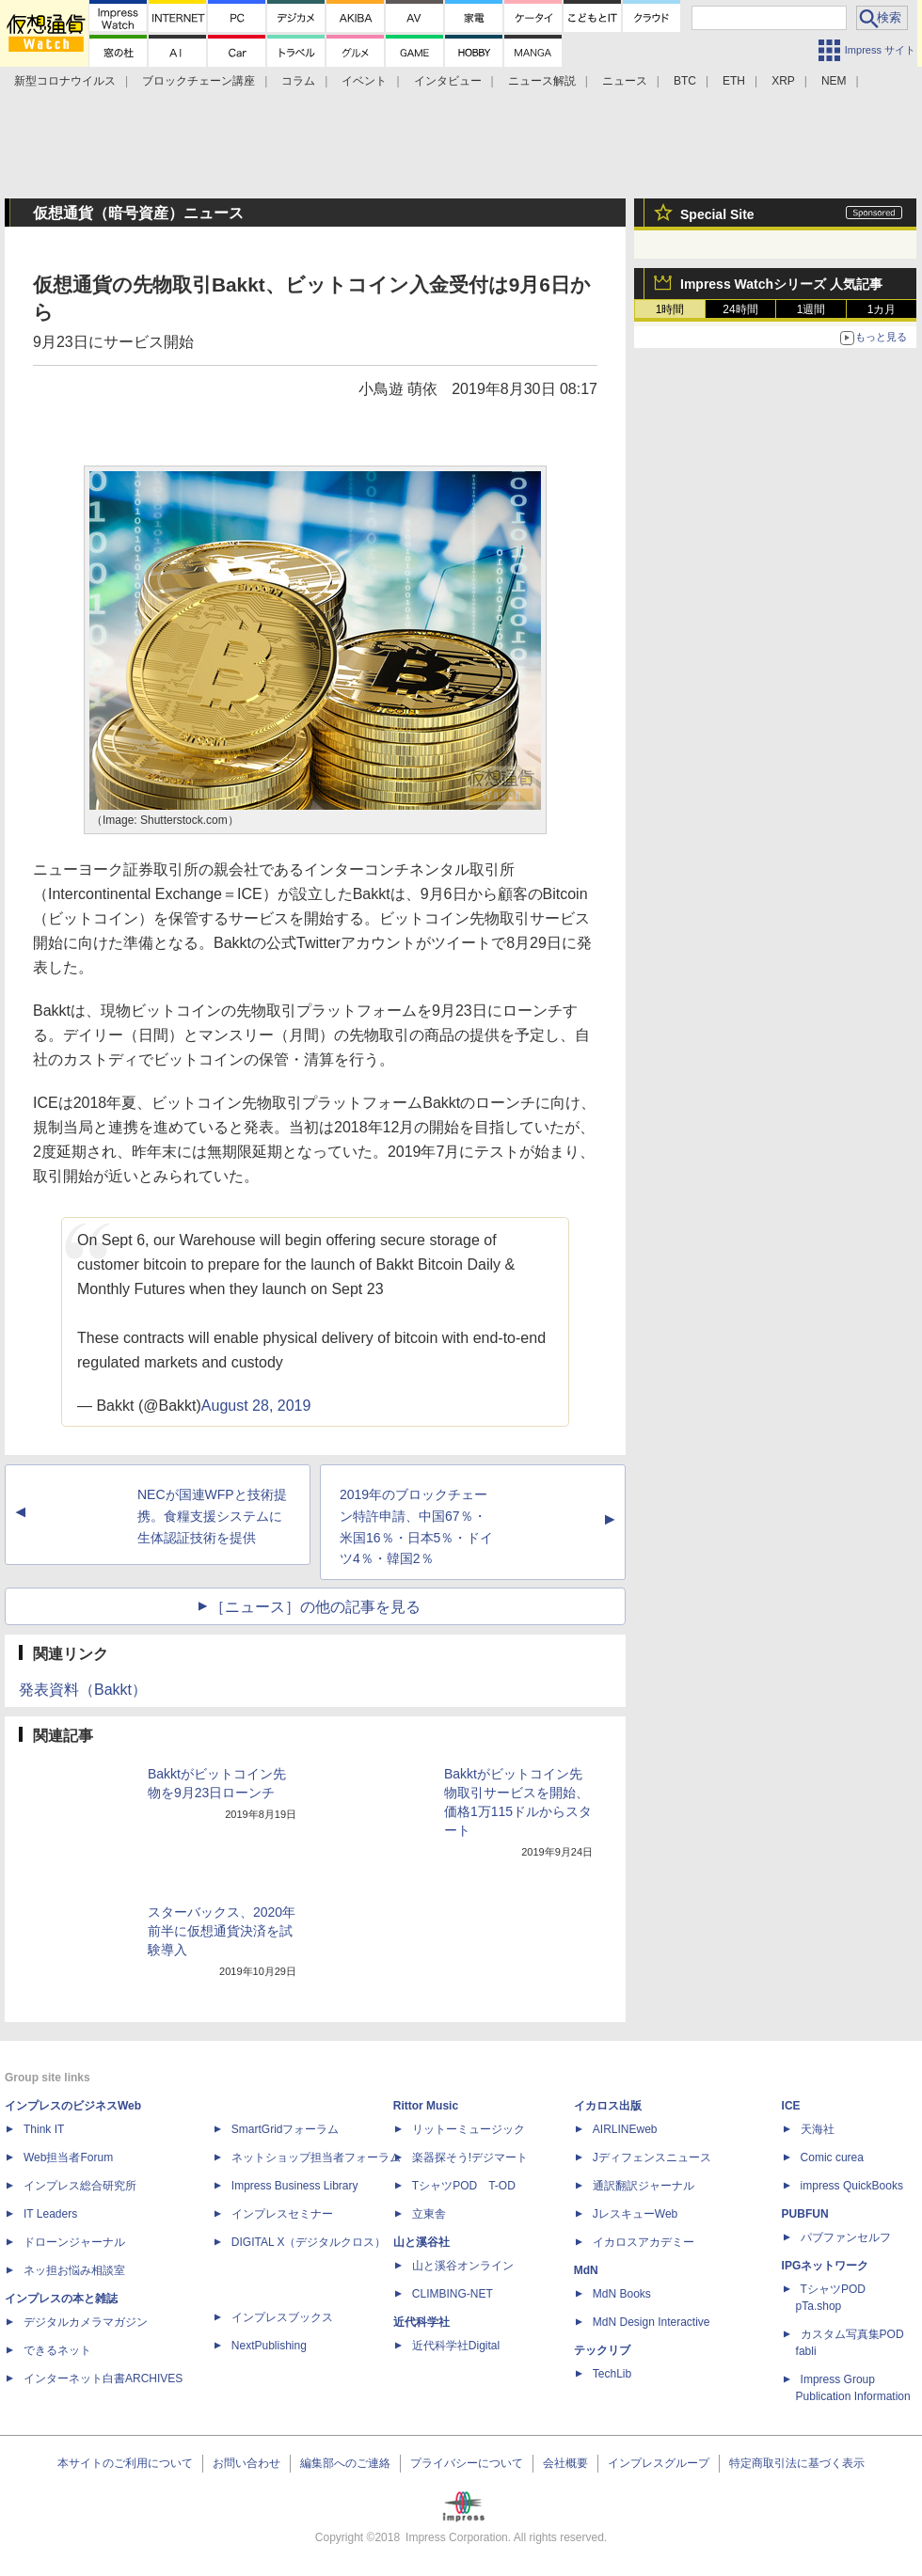 The width and height of the screenshot is (922, 2576). Describe the element at coordinates (643, 2242) in the screenshot. I see `イカロスアカデミー` at that location.